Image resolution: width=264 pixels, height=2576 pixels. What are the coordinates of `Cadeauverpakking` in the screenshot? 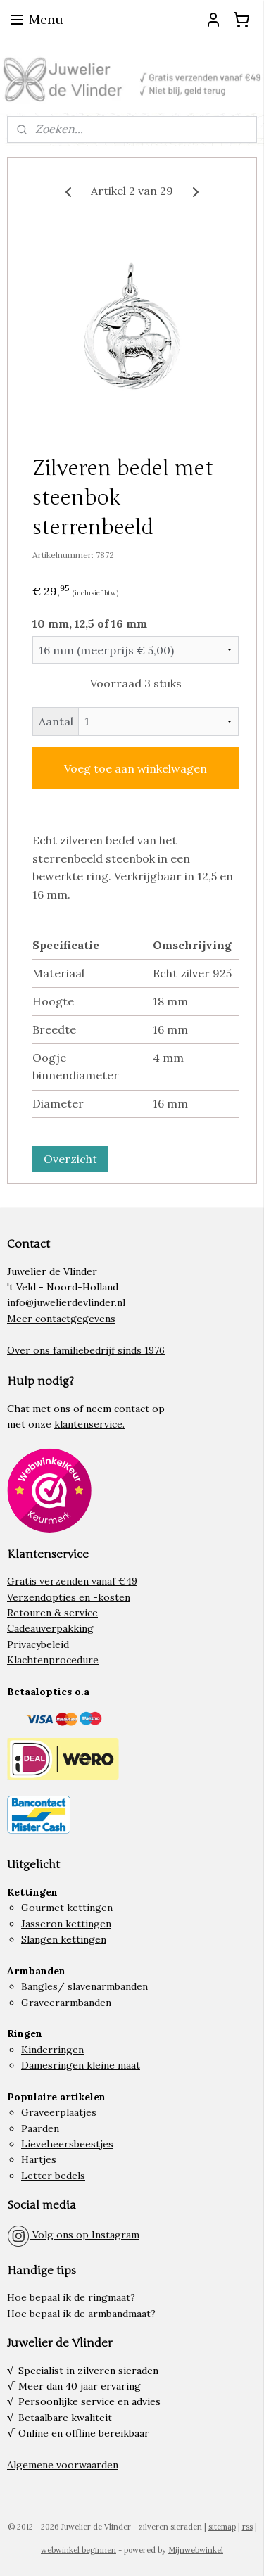 It's located at (50, 1628).